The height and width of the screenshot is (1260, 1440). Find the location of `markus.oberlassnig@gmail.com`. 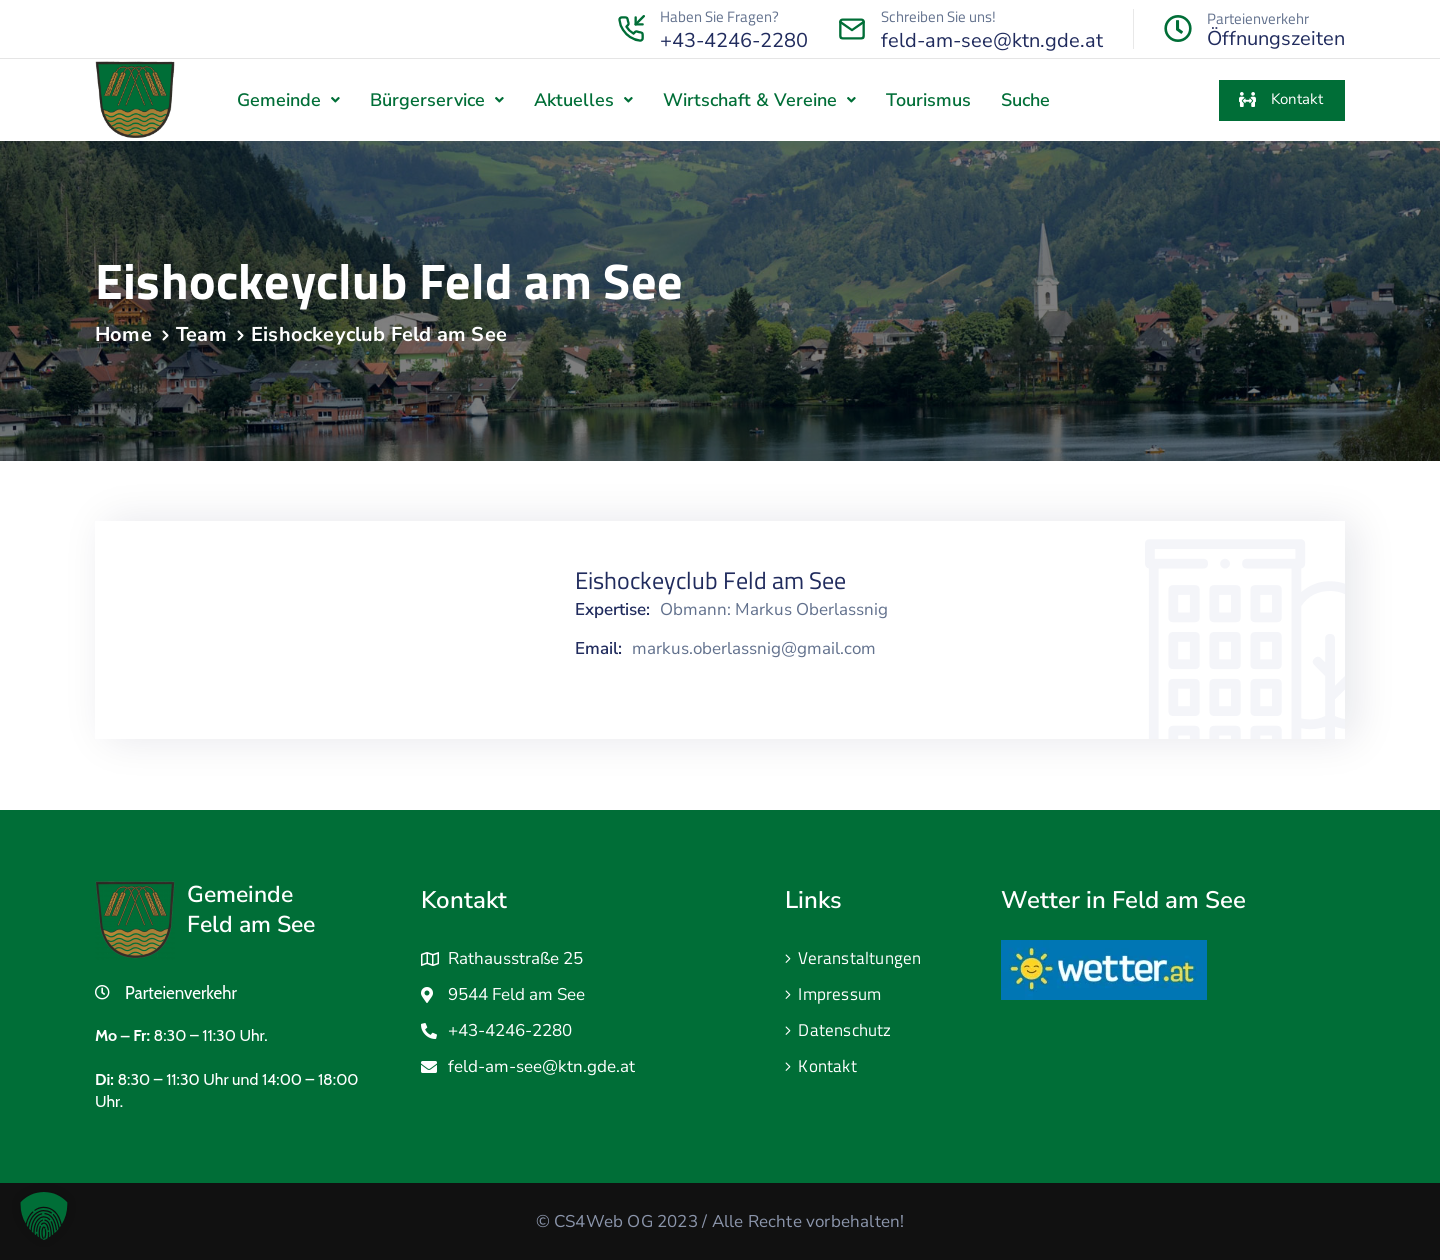

markus.oberlassnig@gmail.com is located at coordinates (754, 649).